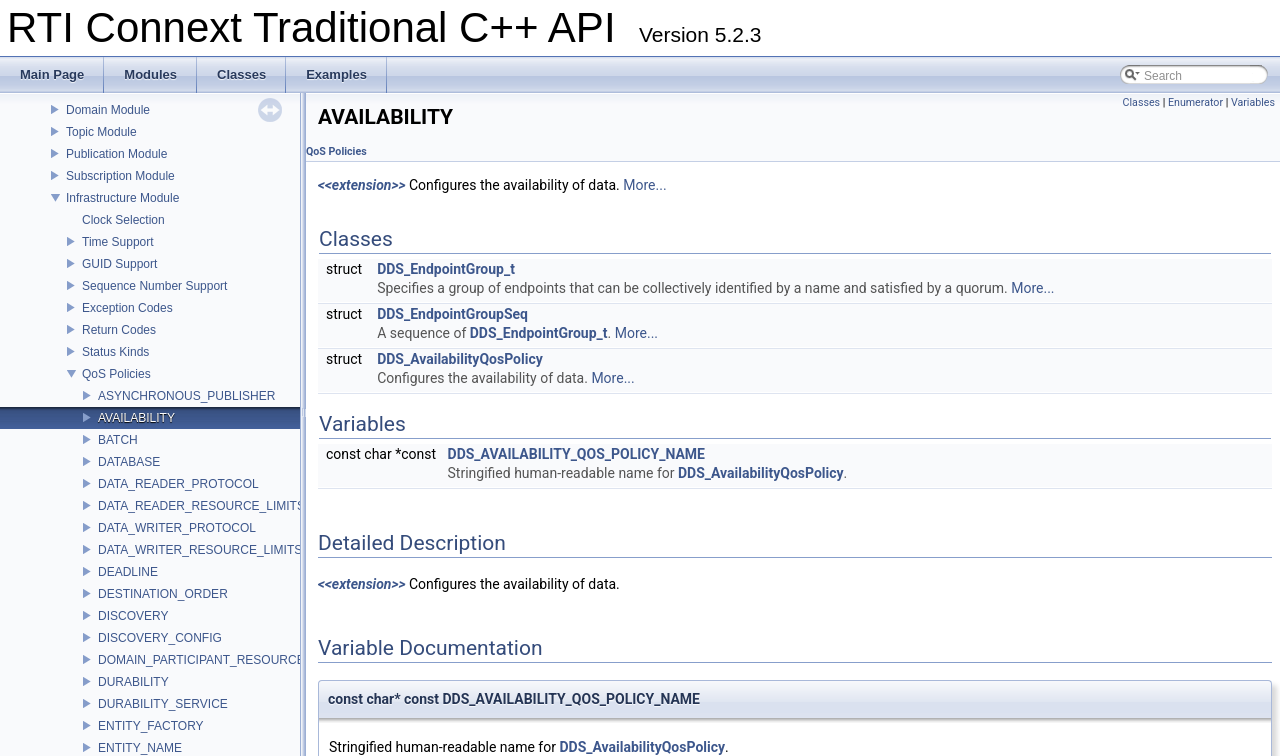  I want to click on Publication Module, so click(116, 154).